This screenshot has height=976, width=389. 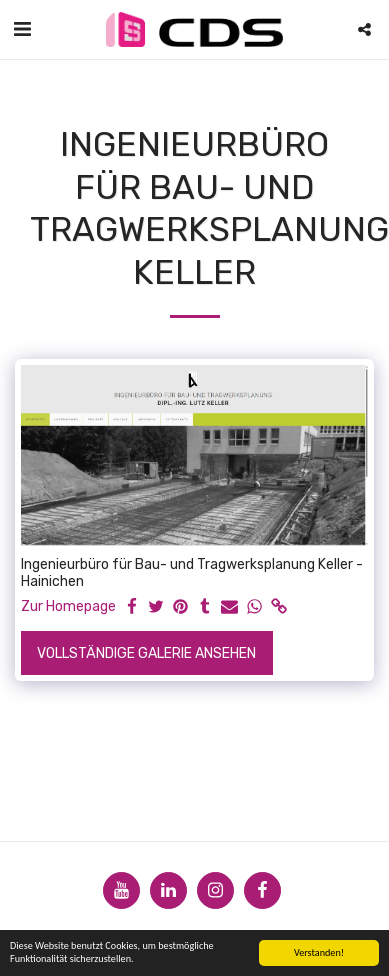 I want to click on [button], so click(x=22, y=29).